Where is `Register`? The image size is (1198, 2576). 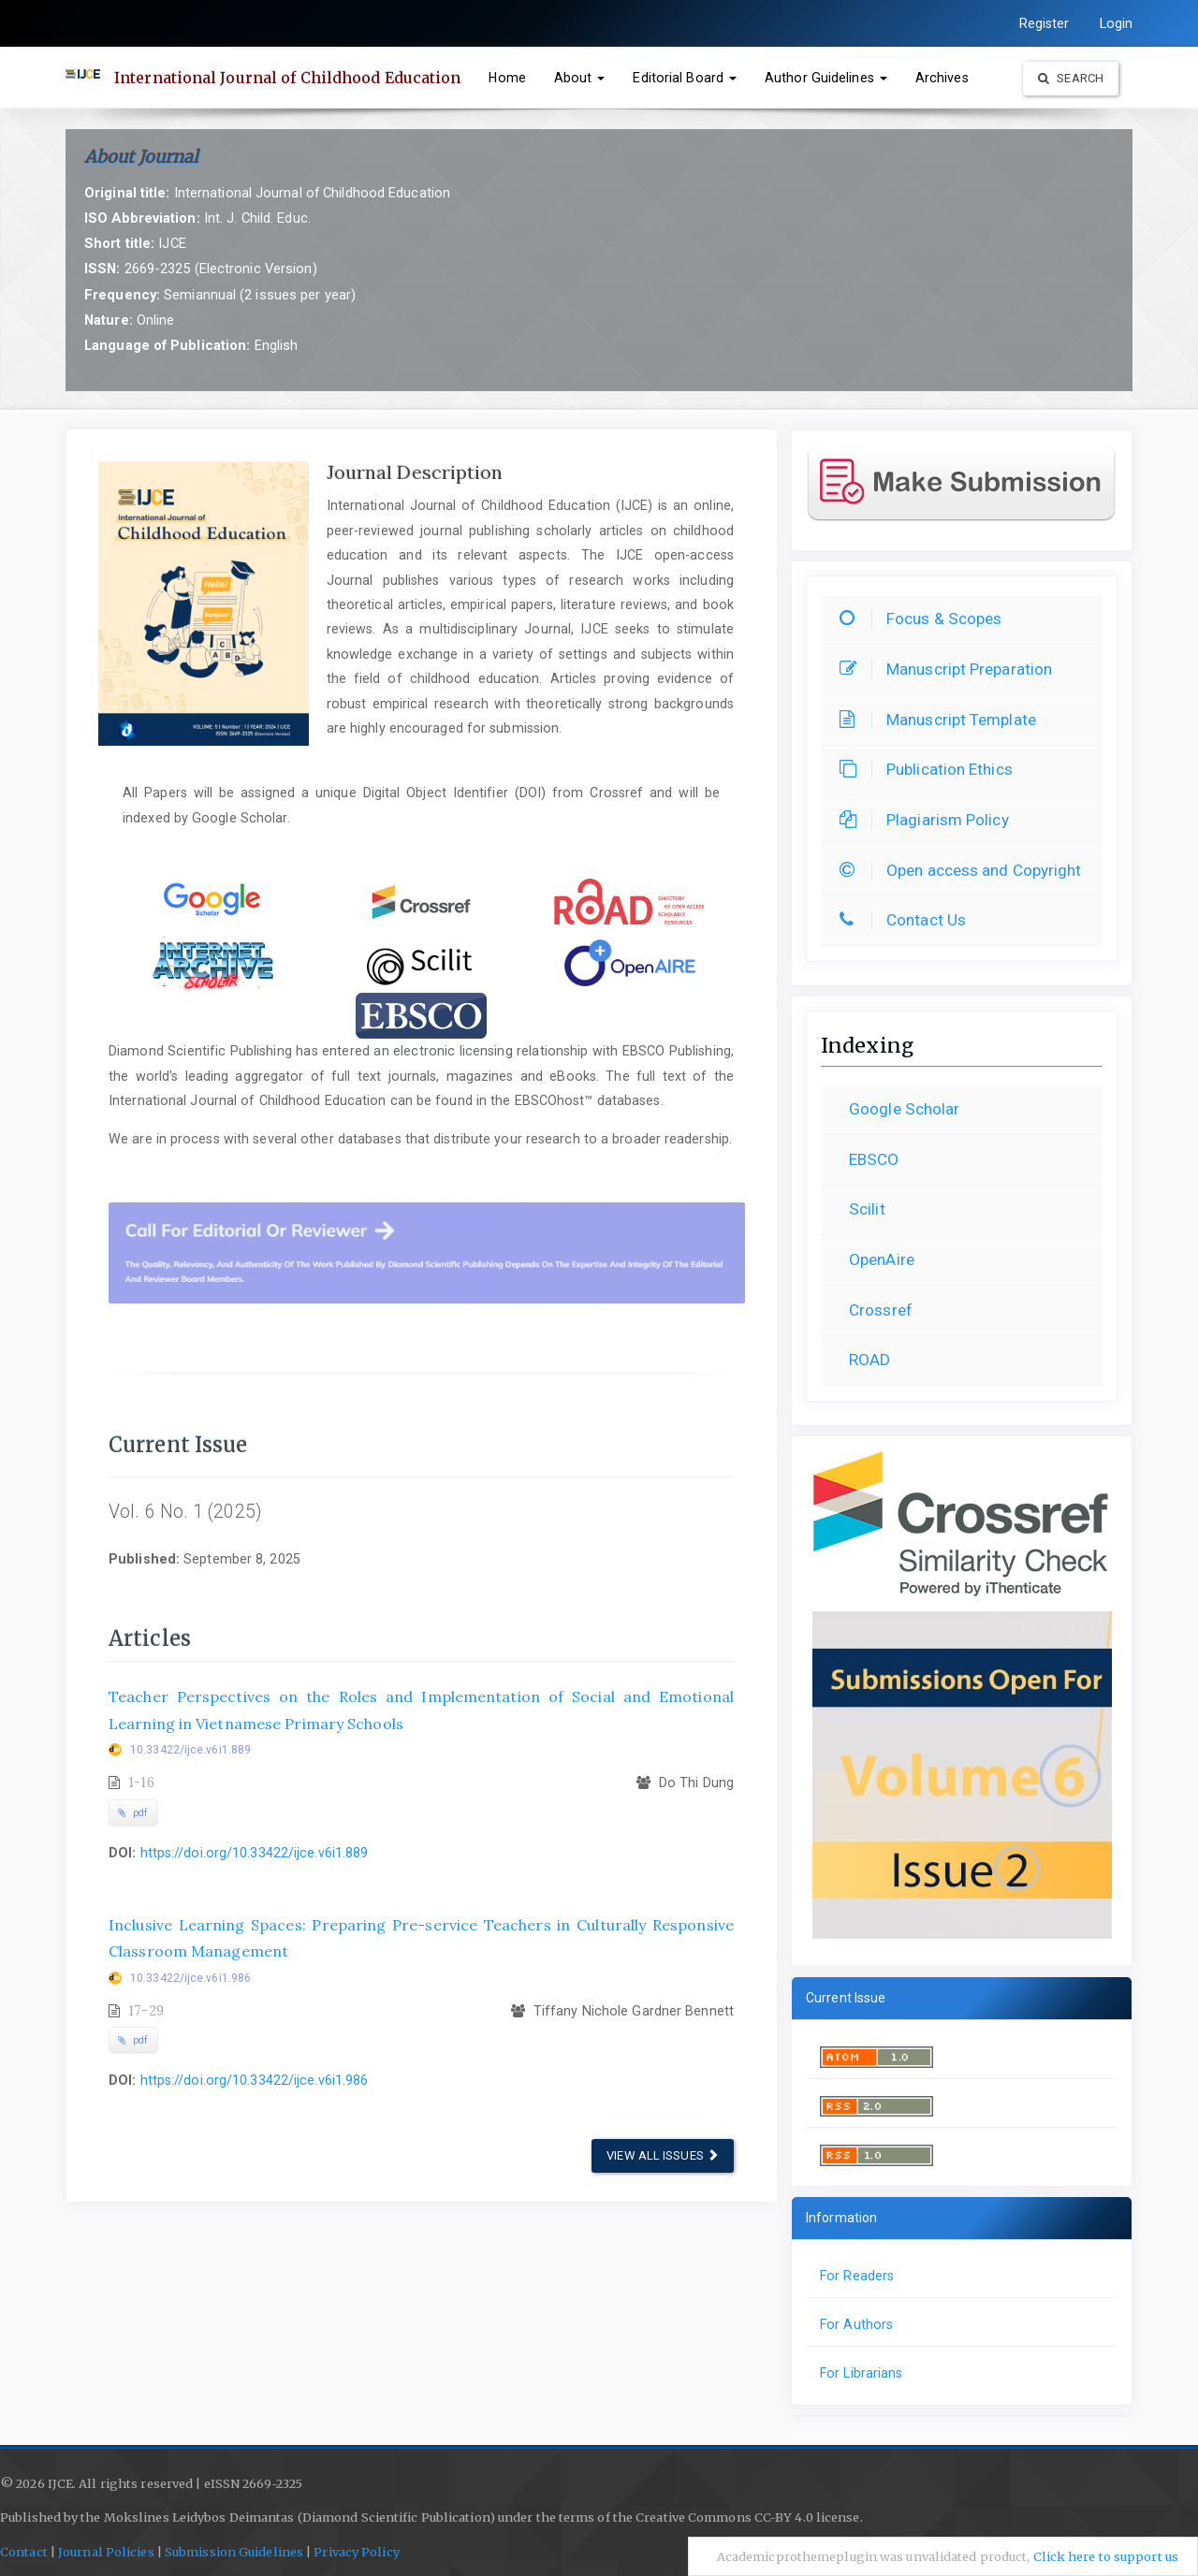
Register is located at coordinates (1044, 23).